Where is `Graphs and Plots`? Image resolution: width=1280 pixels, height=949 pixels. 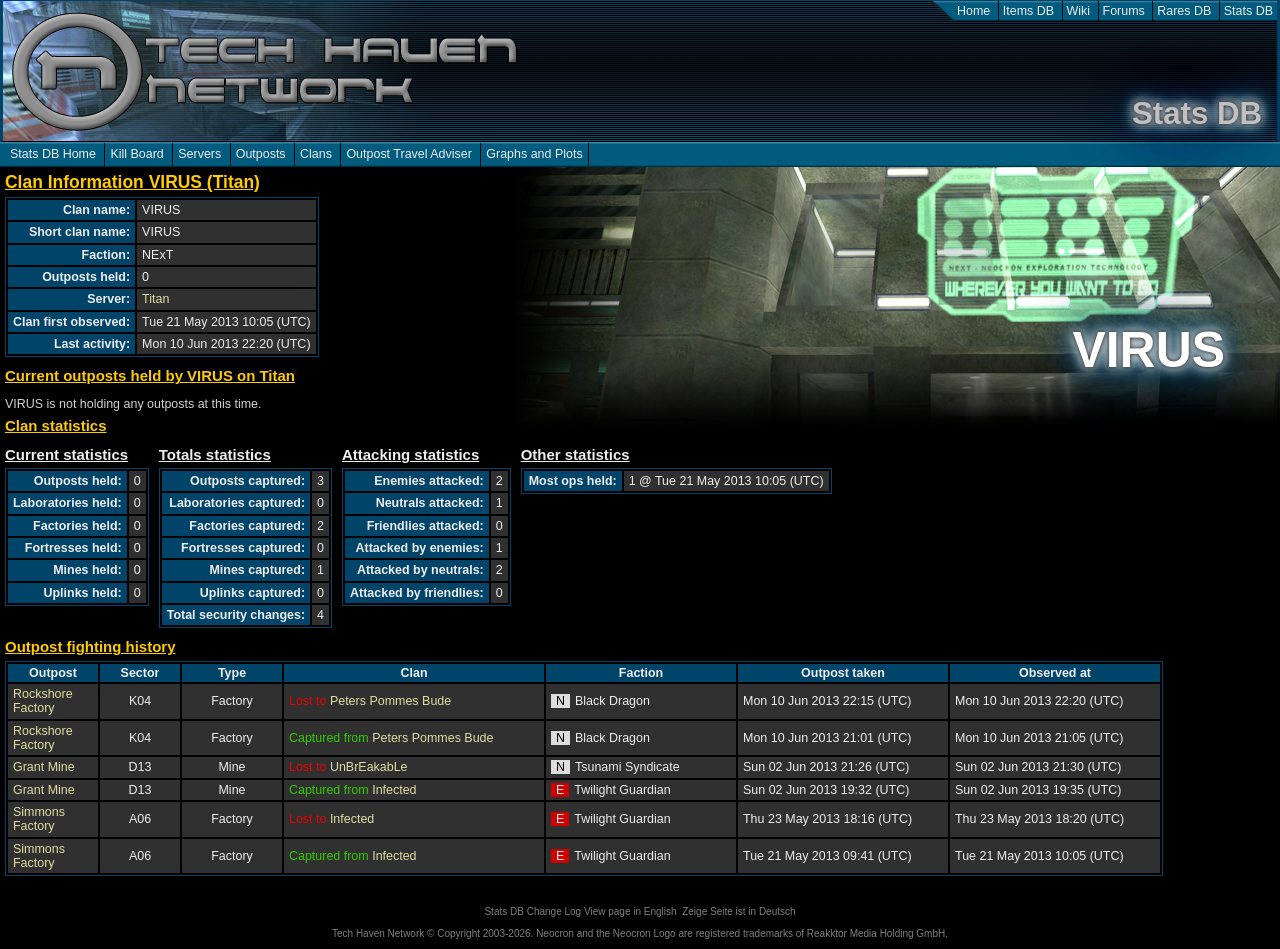
Graphs and Plots is located at coordinates (534, 154).